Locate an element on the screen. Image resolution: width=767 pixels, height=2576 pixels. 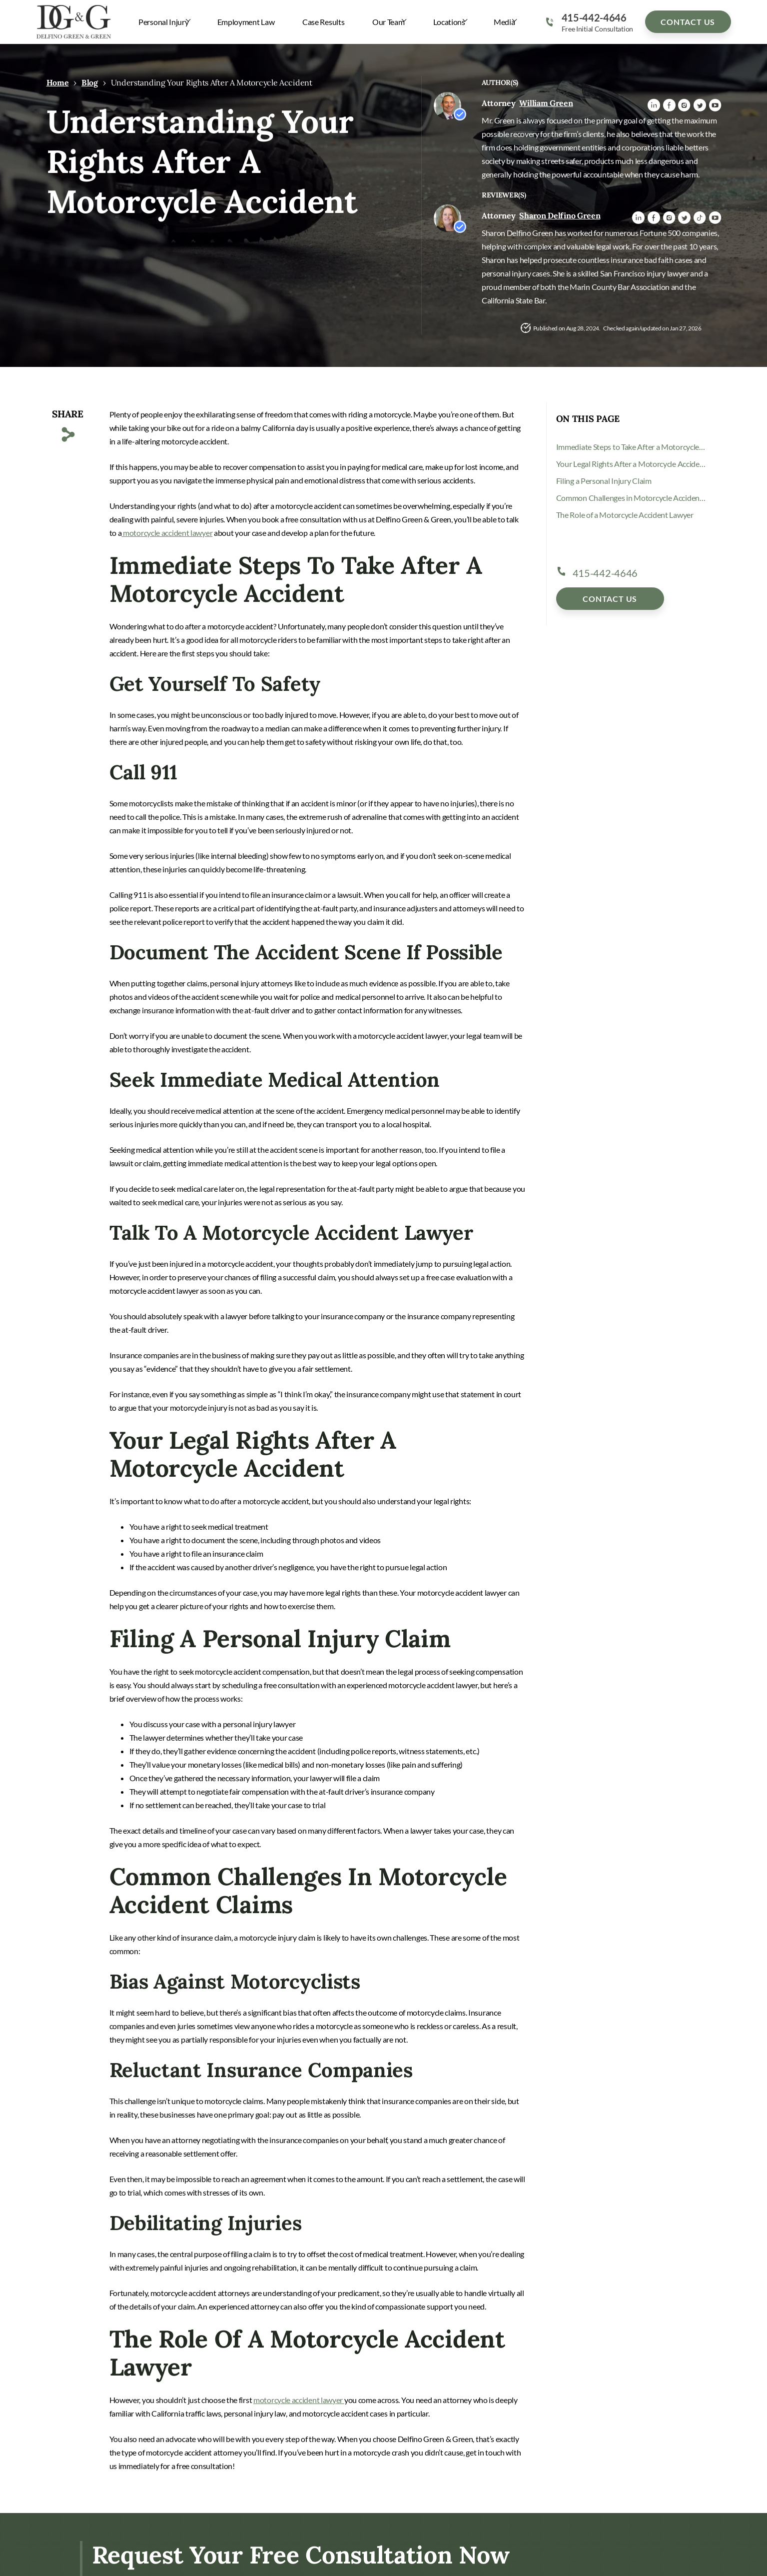
Home is located at coordinates (57, 82).